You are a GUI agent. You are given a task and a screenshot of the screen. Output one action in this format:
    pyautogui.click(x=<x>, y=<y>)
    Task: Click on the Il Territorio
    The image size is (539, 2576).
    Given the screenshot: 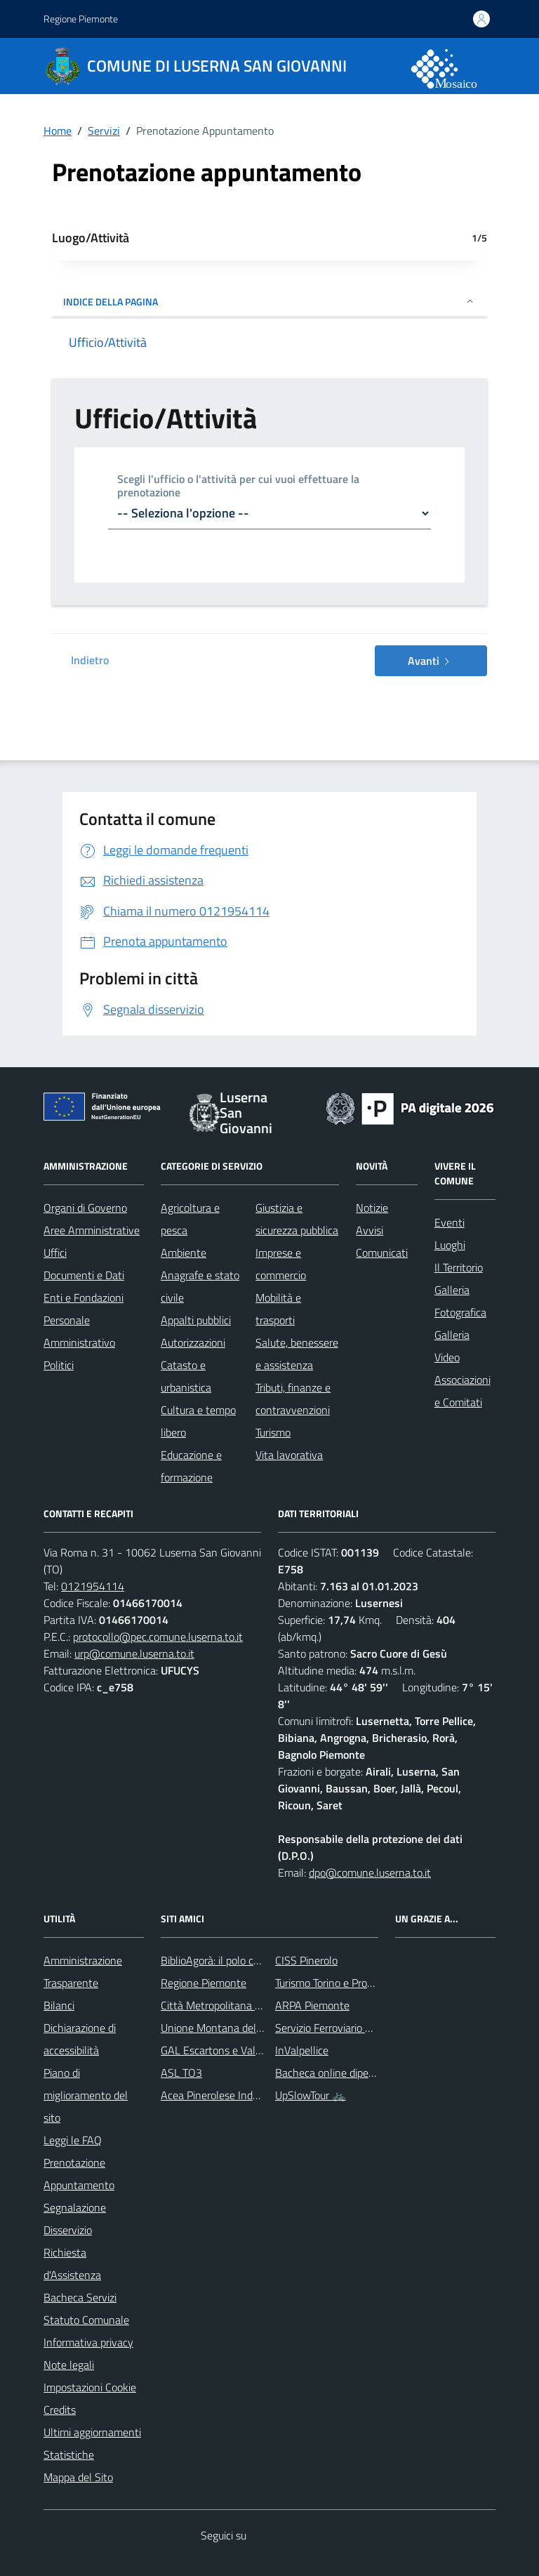 What is the action you would take?
    pyautogui.click(x=458, y=1267)
    